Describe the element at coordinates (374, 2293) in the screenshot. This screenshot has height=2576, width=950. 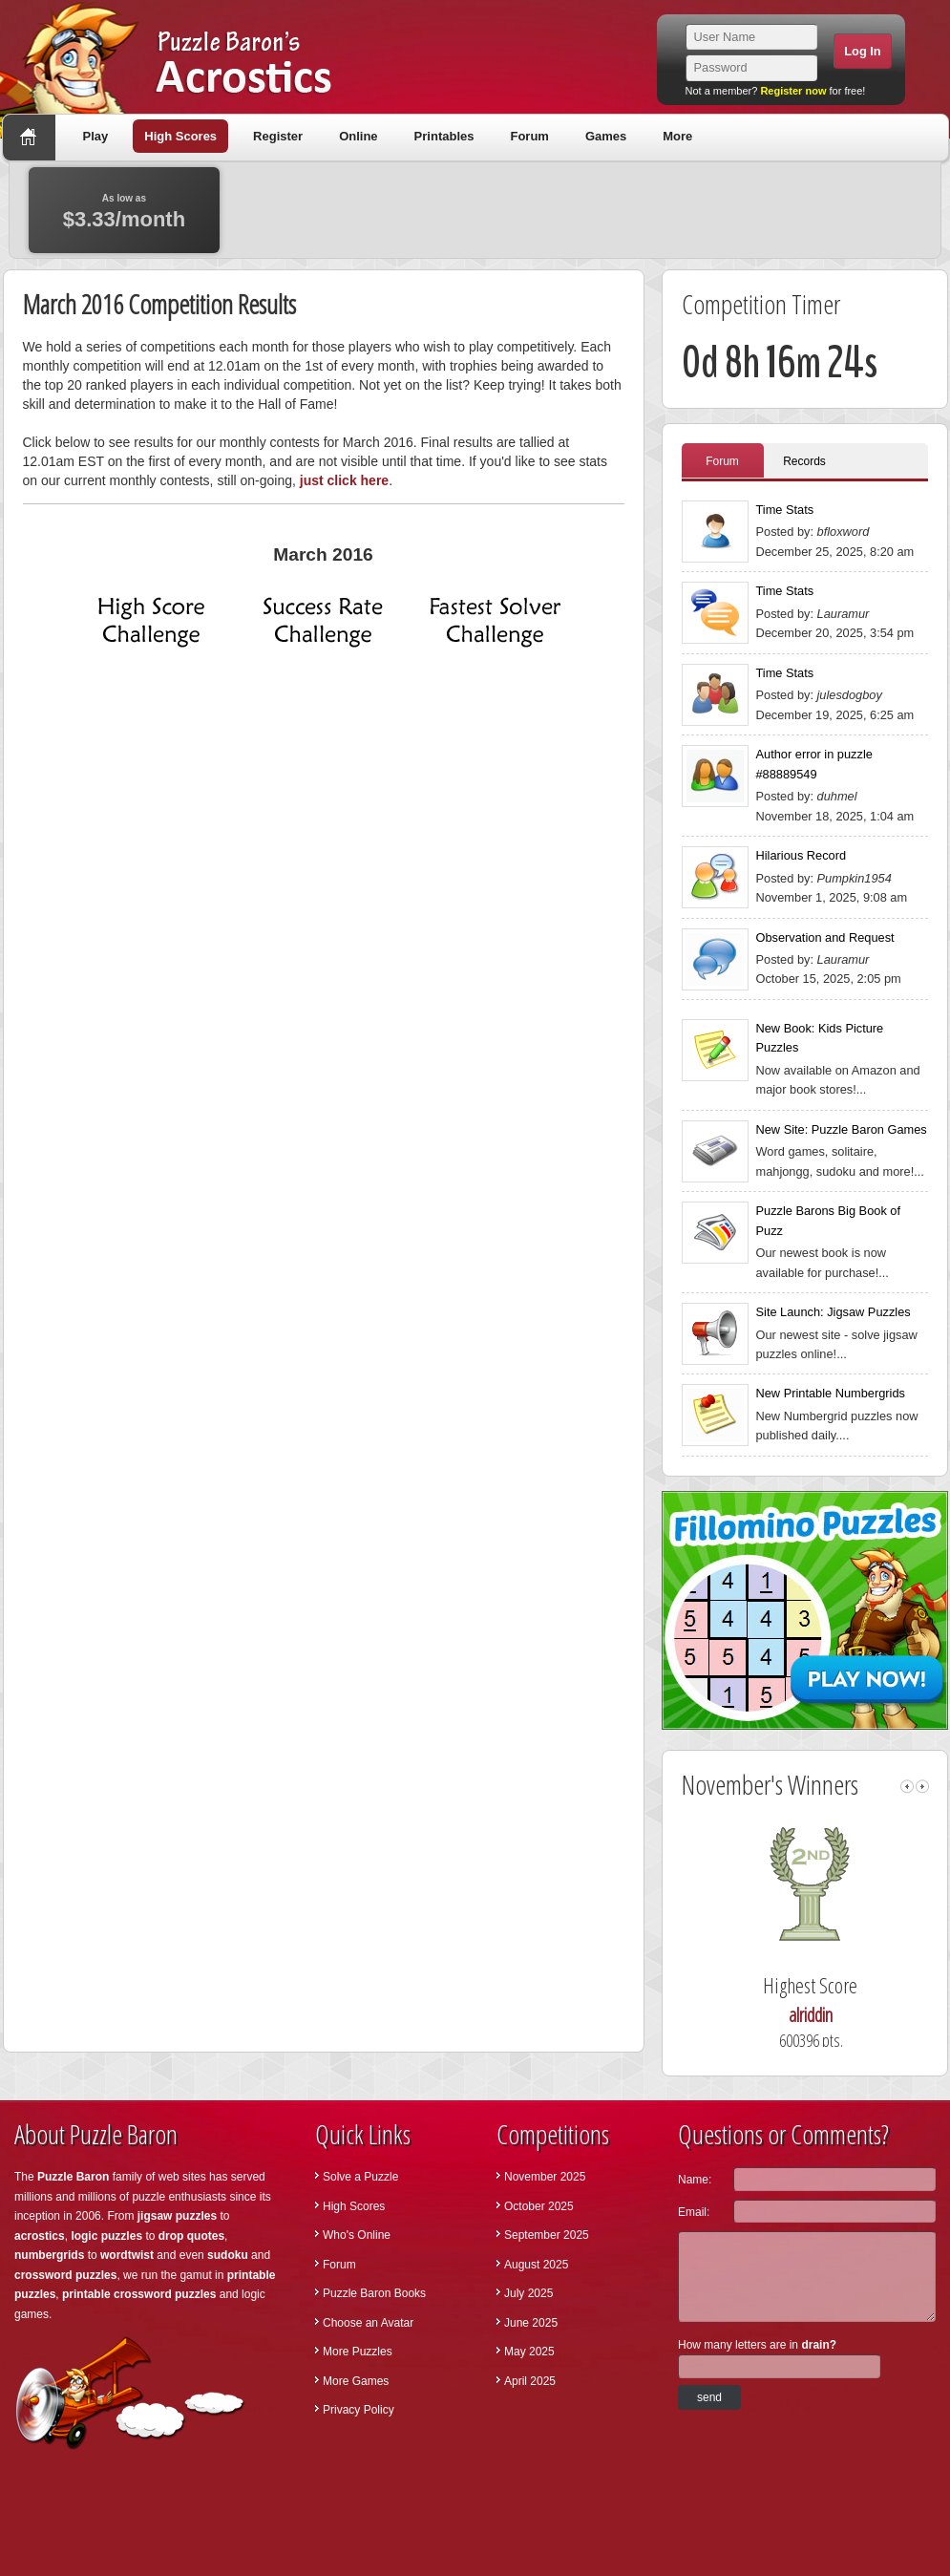
I see `Puzzle Baron Books` at that location.